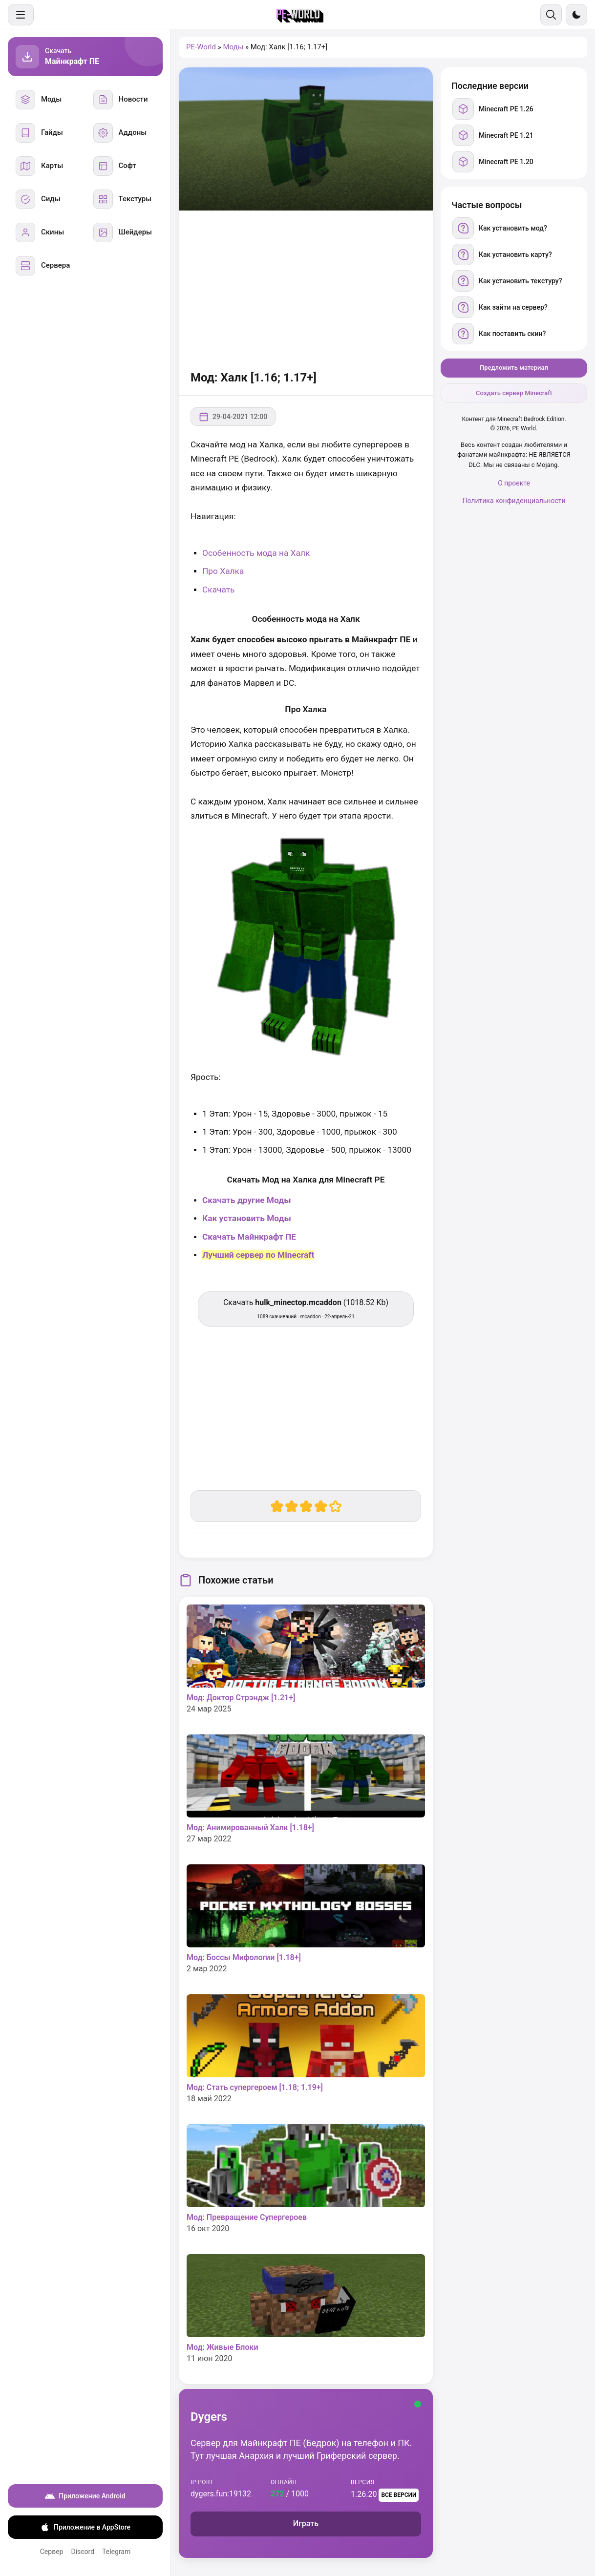 The height and width of the screenshot is (2576, 595). What do you see at coordinates (514, 393) in the screenshot?
I see `Создать сервер Minecraft` at bounding box center [514, 393].